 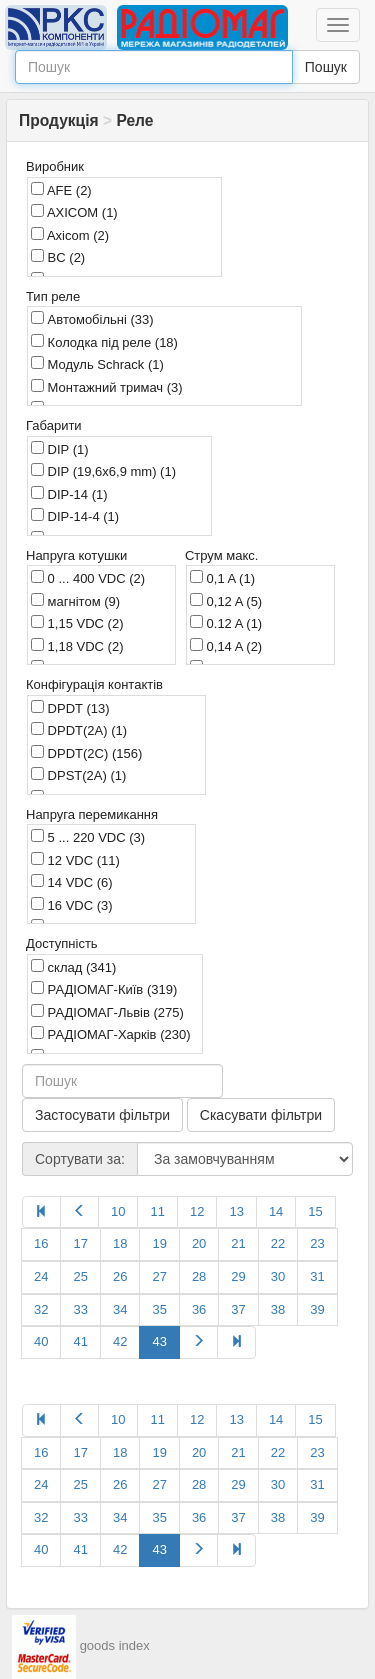 I want to click on 12 VDC, so click(x=75, y=860).